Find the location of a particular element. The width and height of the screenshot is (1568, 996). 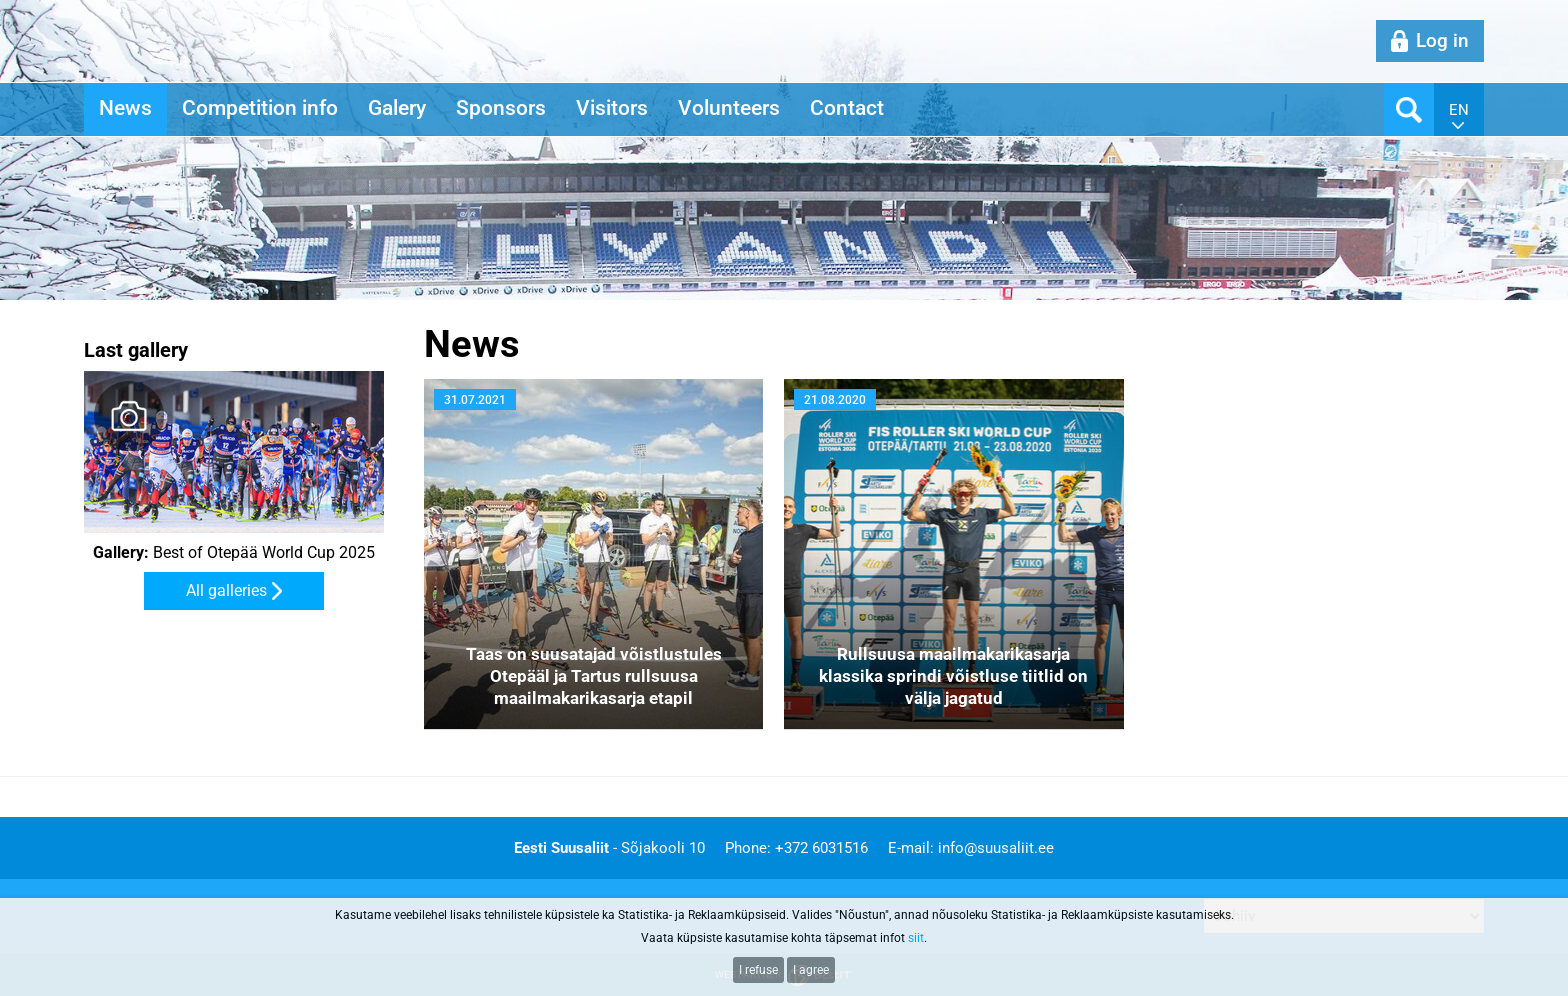

I refuse is located at coordinates (758, 970).